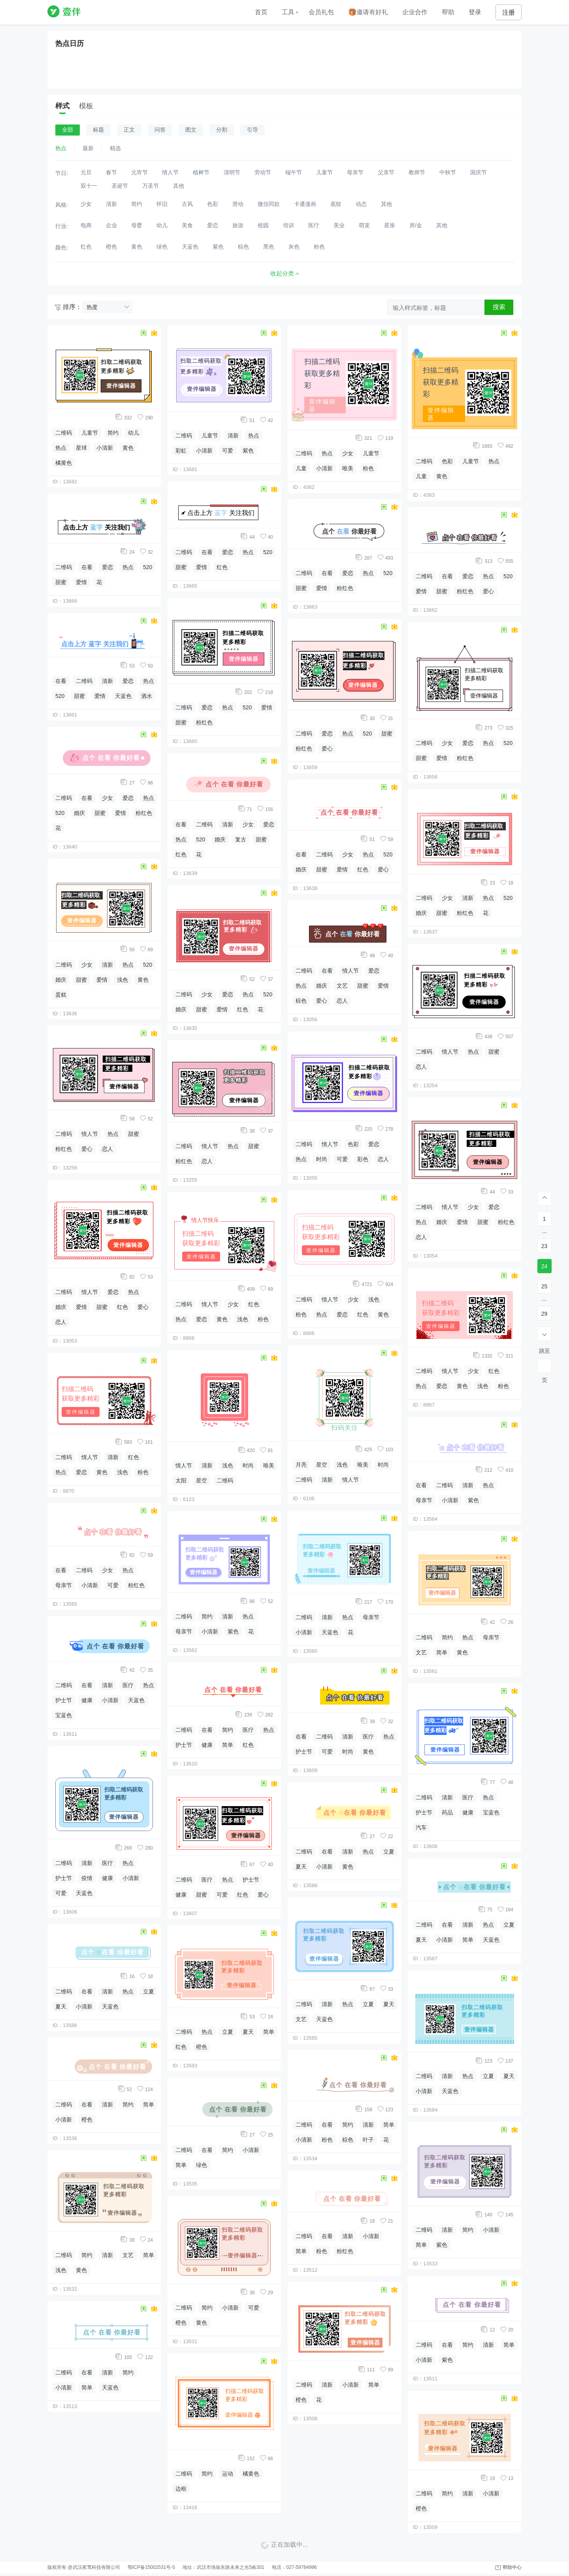 The height and width of the screenshot is (2576, 569). I want to click on 热点, so click(60, 448).